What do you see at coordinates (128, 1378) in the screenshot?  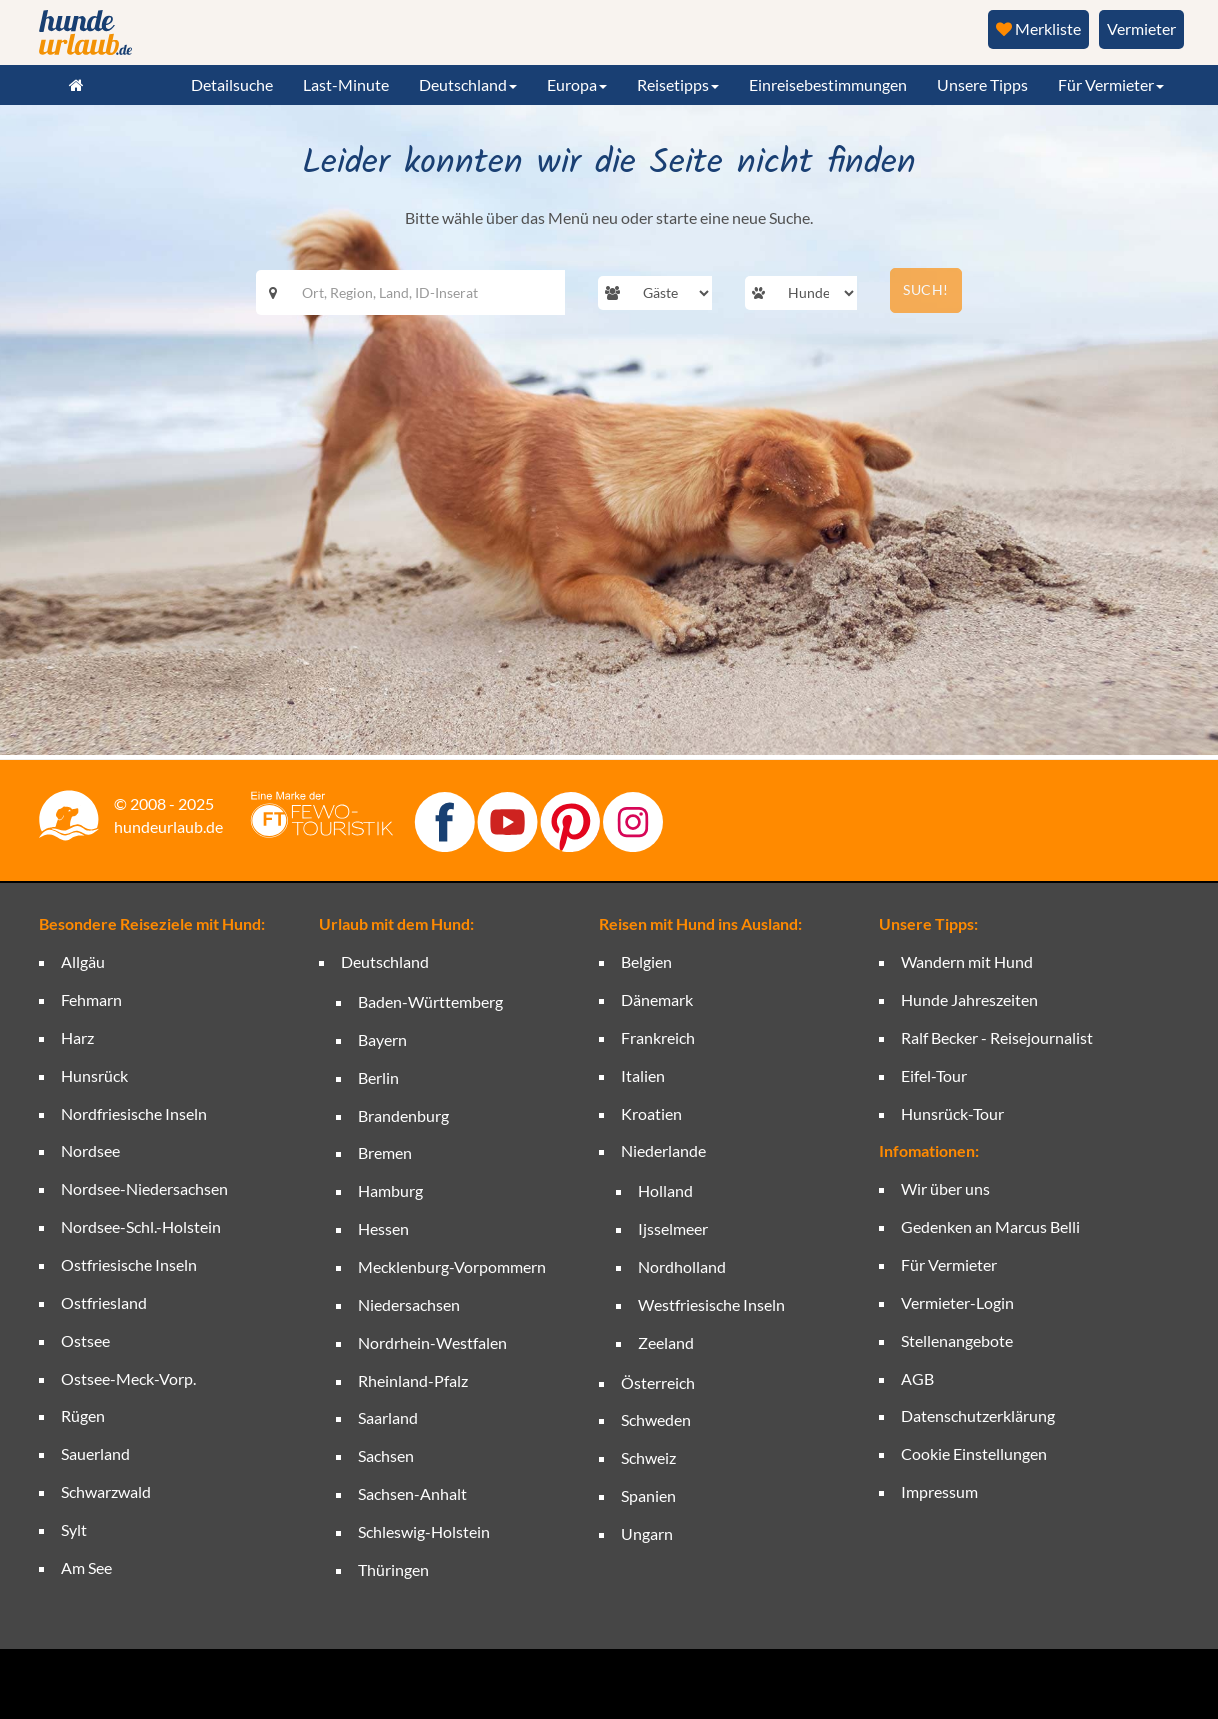 I see `Ostsee-Meck-Vorp.` at bounding box center [128, 1378].